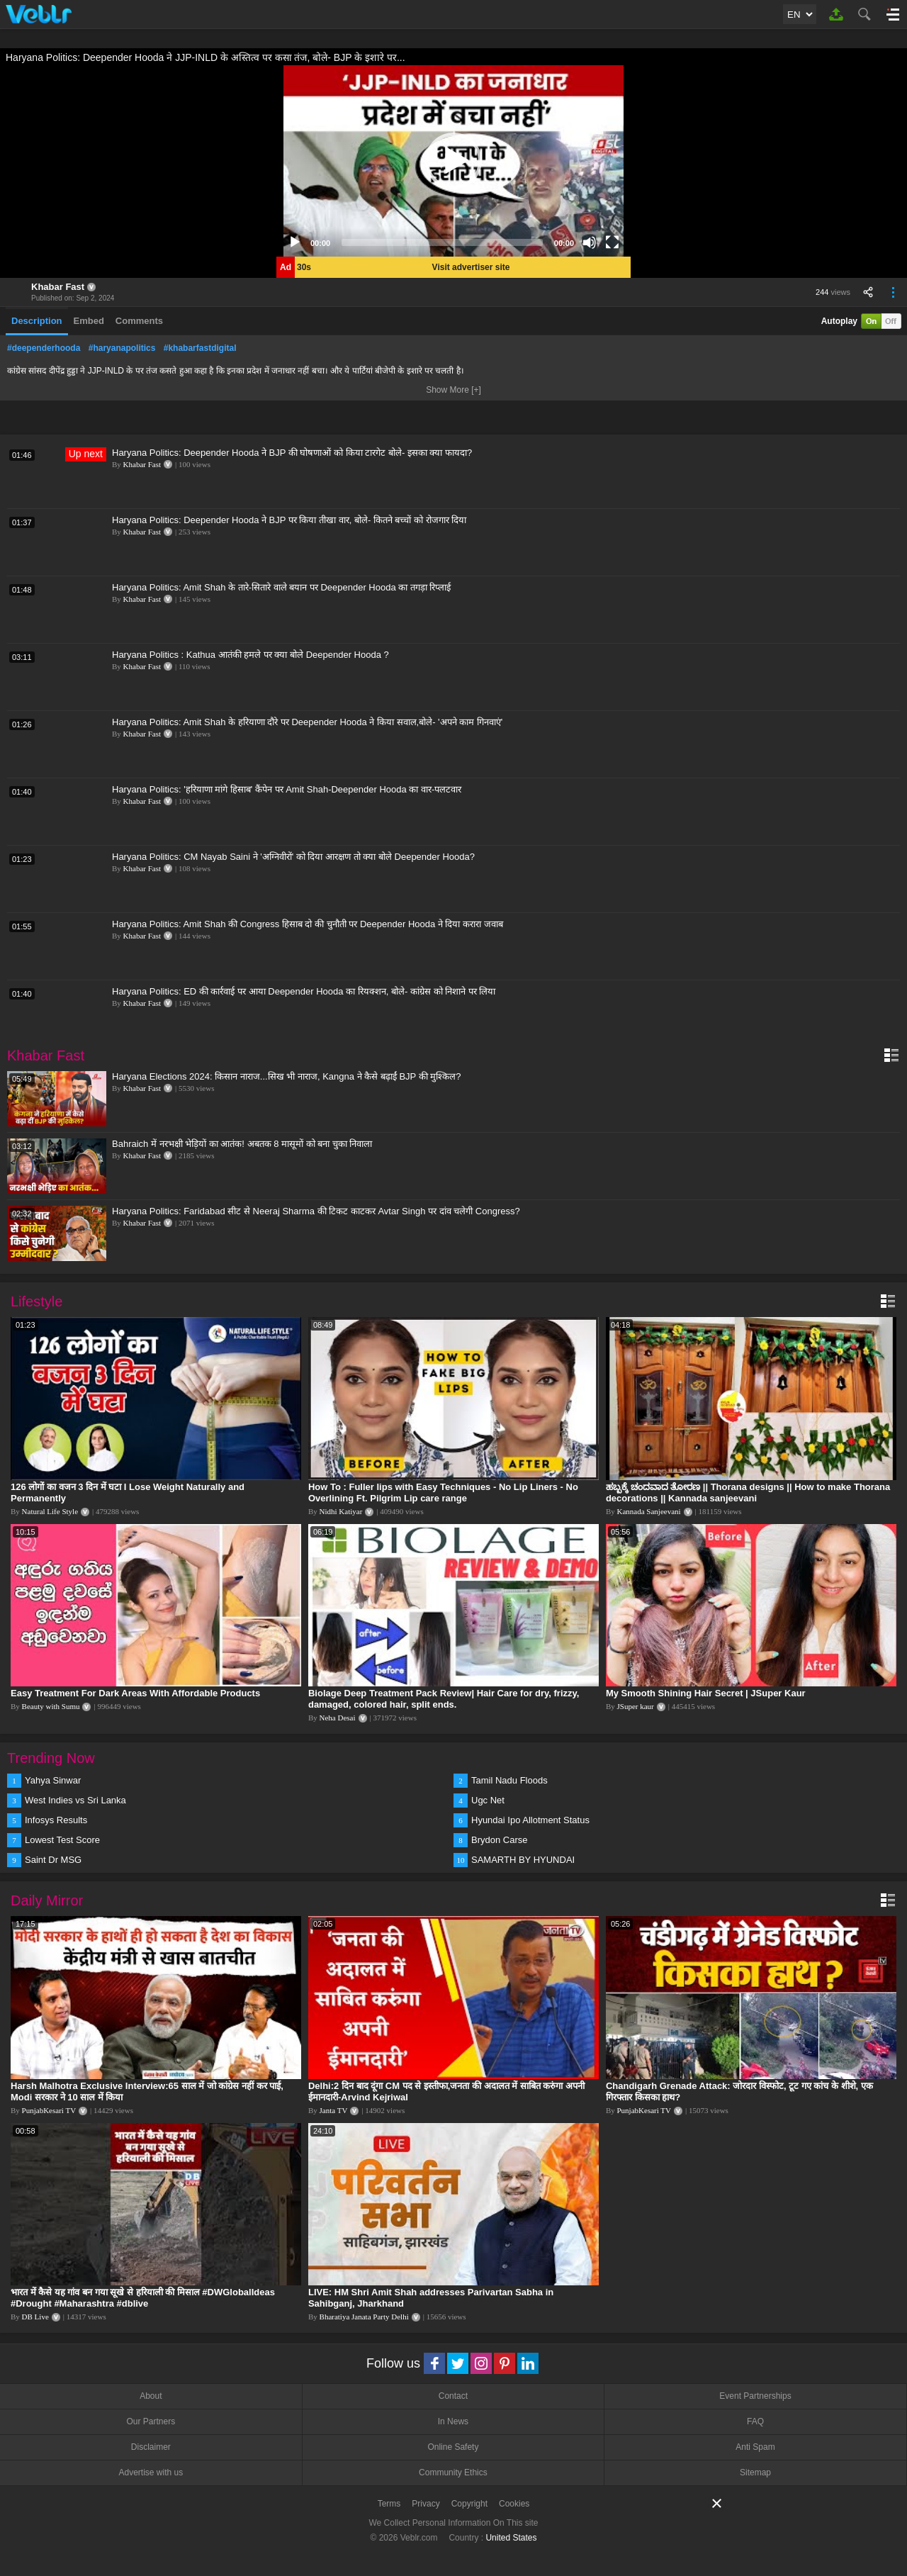 The width and height of the screenshot is (907, 2576). What do you see at coordinates (523, 1859) in the screenshot?
I see `SAMARTH BY HYUNDAI` at bounding box center [523, 1859].